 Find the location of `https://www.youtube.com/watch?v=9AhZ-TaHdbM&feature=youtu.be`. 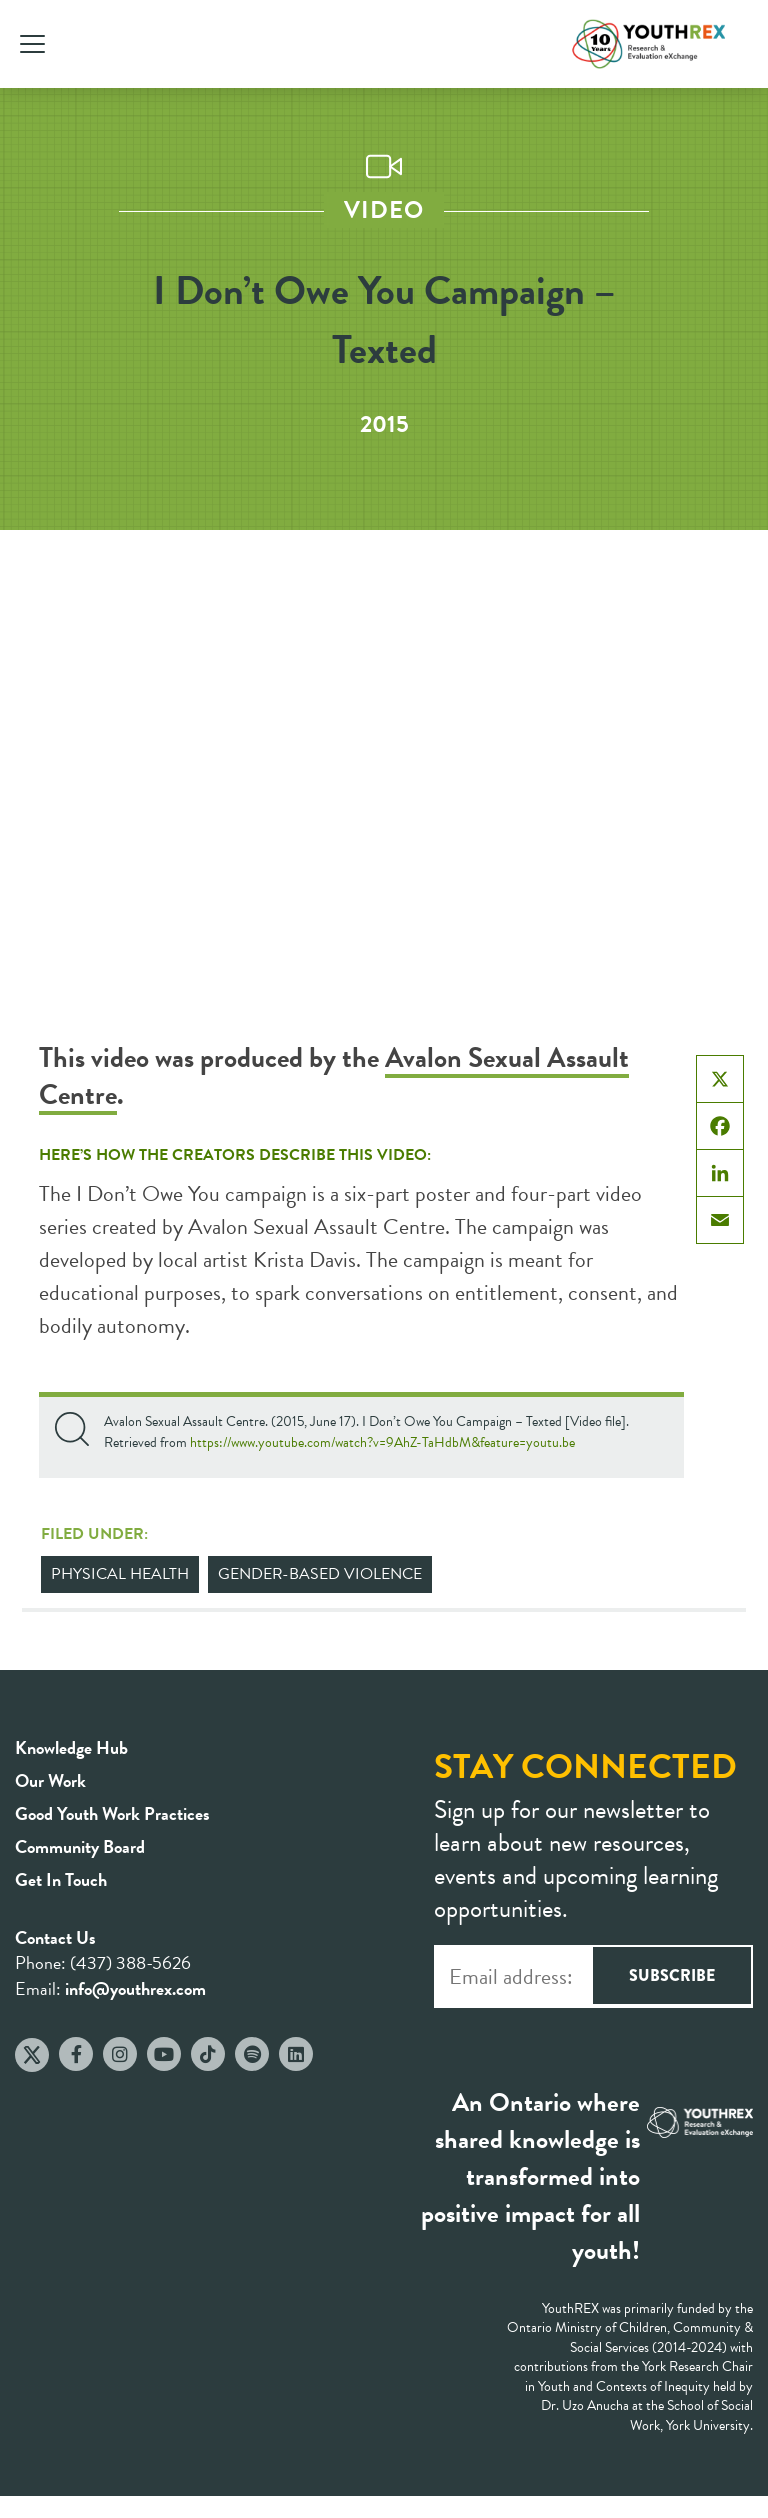

https://www.youtube.com/watch?v=9AhZ-TaHdbM&feature=youtu.be is located at coordinates (382, 1442).